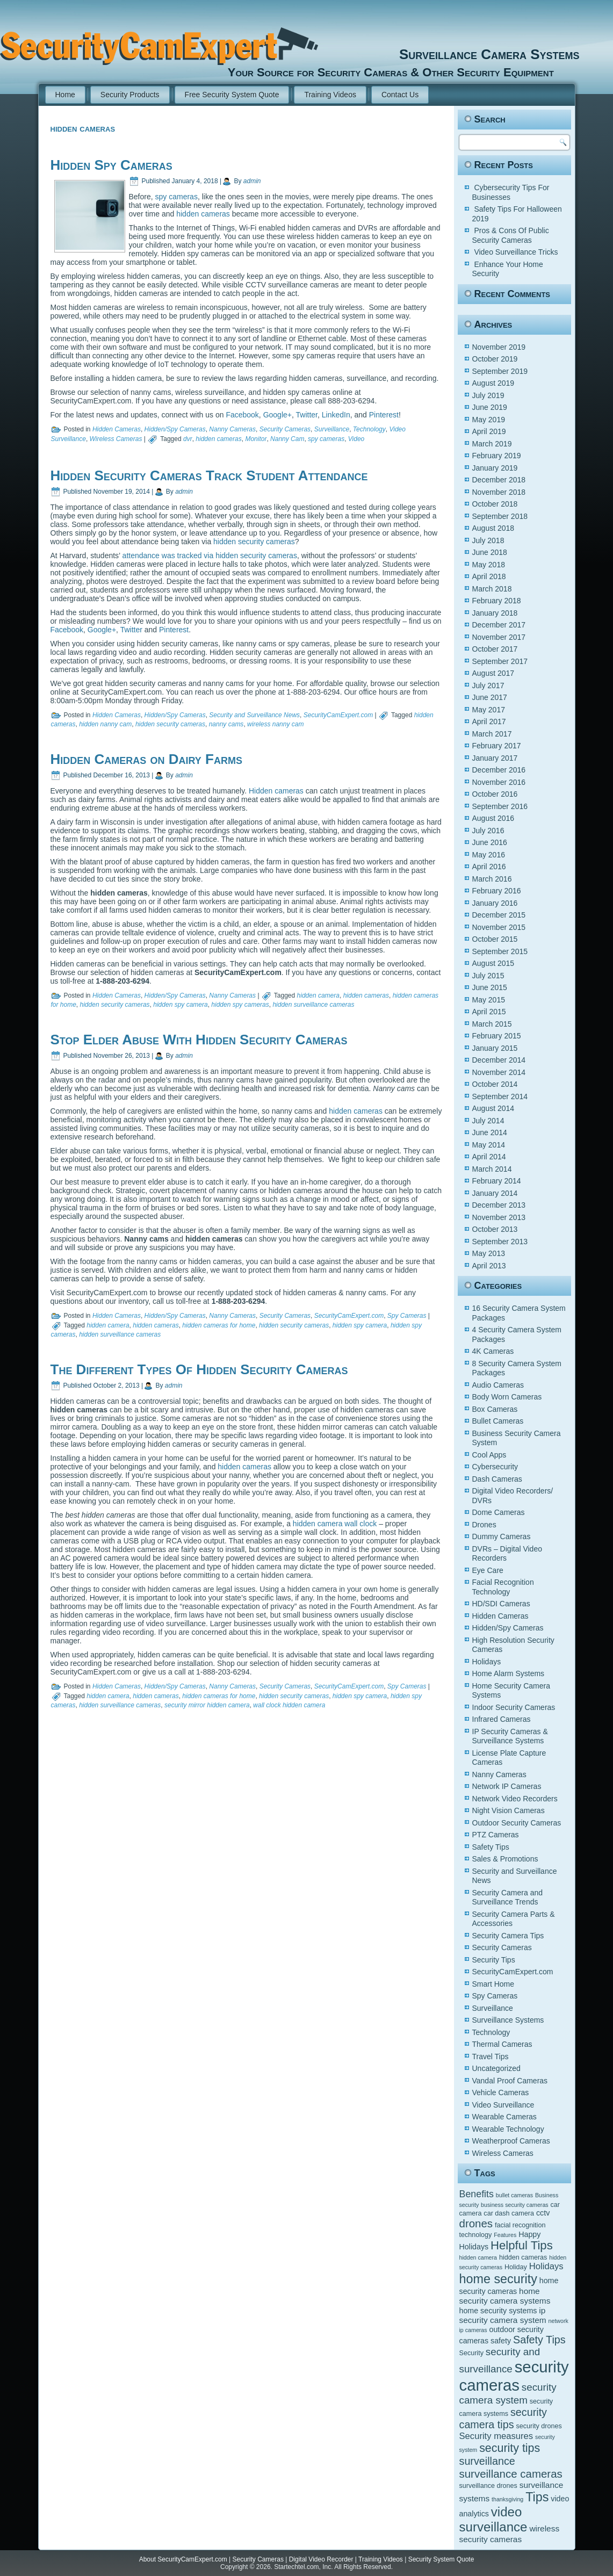 The width and height of the screenshot is (613, 2576). What do you see at coordinates (503, 2105) in the screenshot?
I see `Video Surveillance` at bounding box center [503, 2105].